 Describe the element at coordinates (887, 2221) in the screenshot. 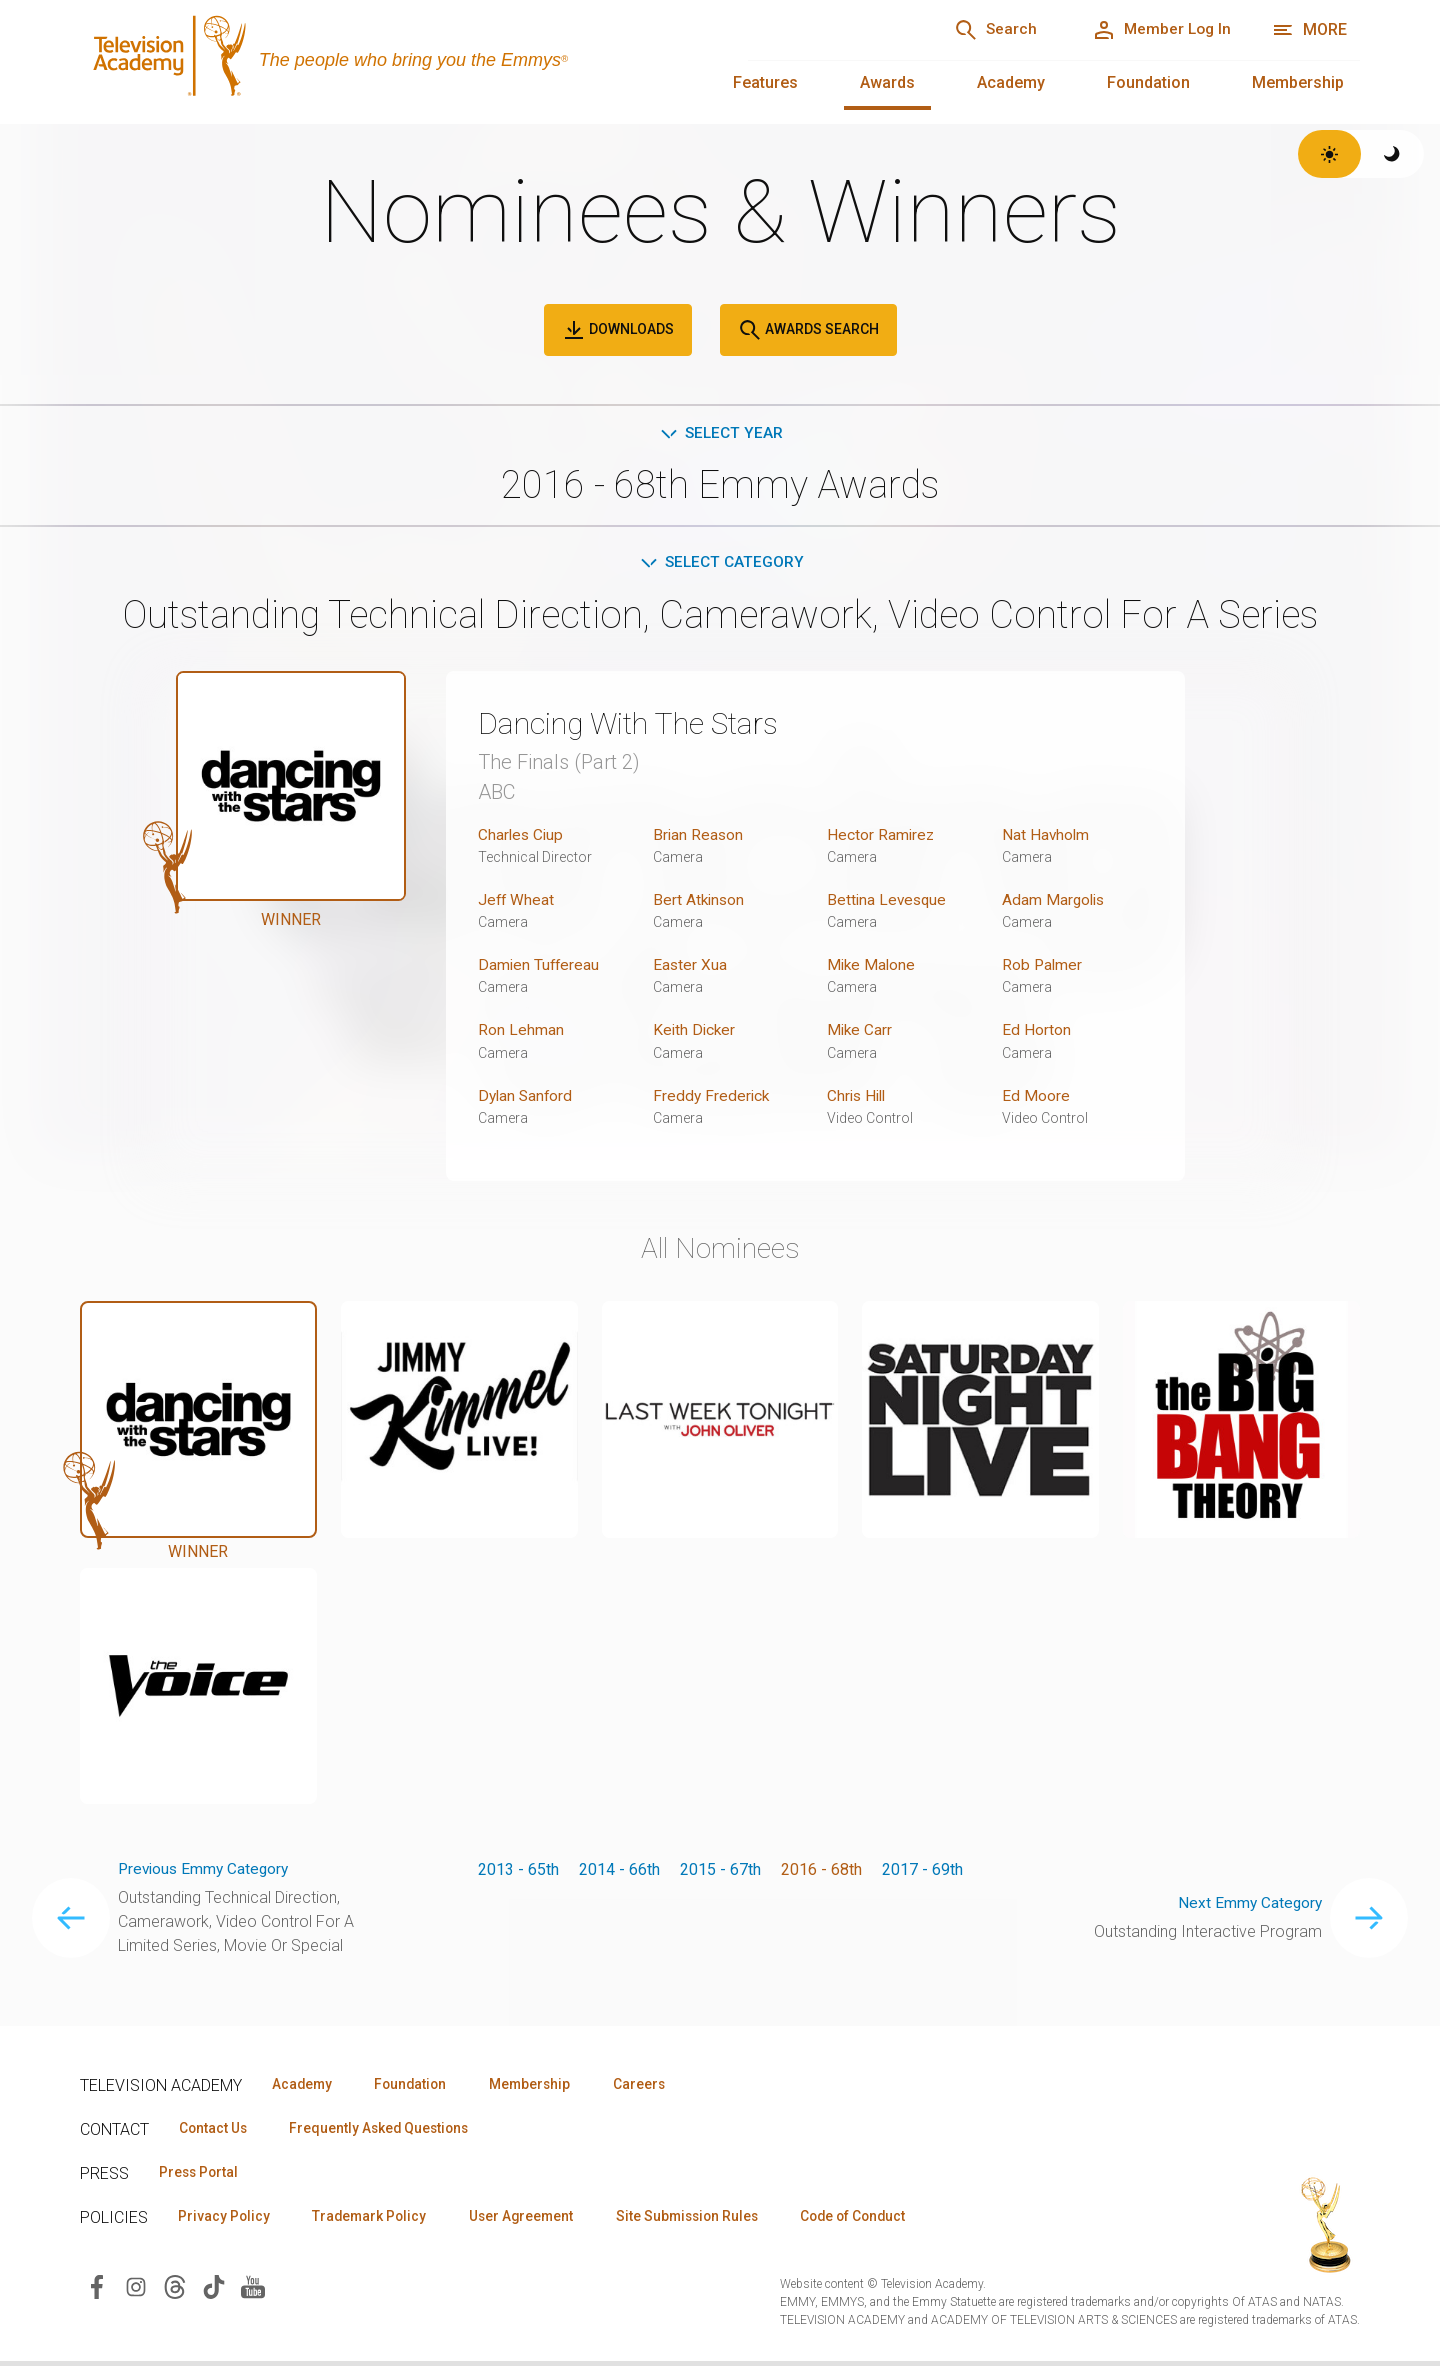

I see `Code of Conduct` at that location.